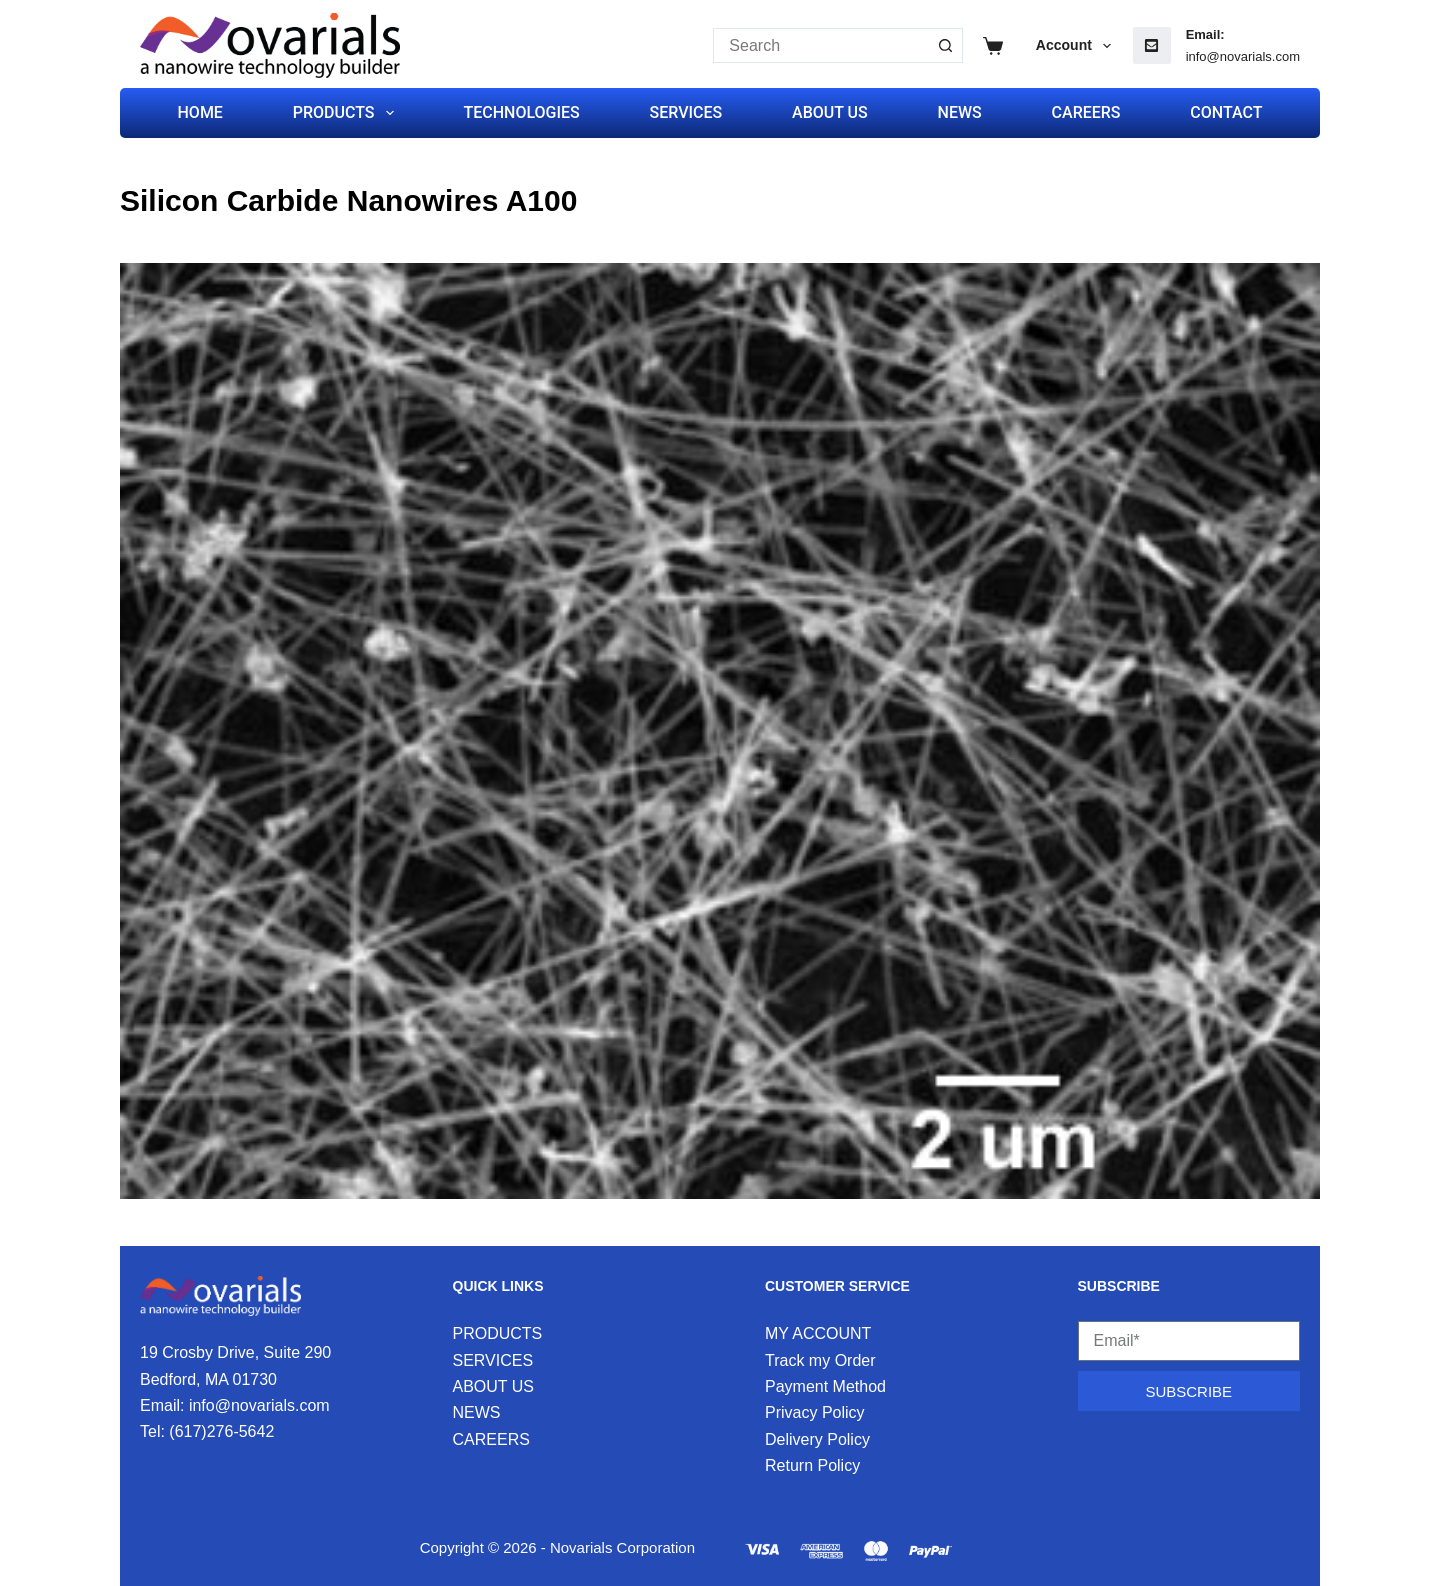 The height and width of the screenshot is (1586, 1440). Describe the element at coordinates (200, 112) in the screenshot. I see `HOME` at that location.